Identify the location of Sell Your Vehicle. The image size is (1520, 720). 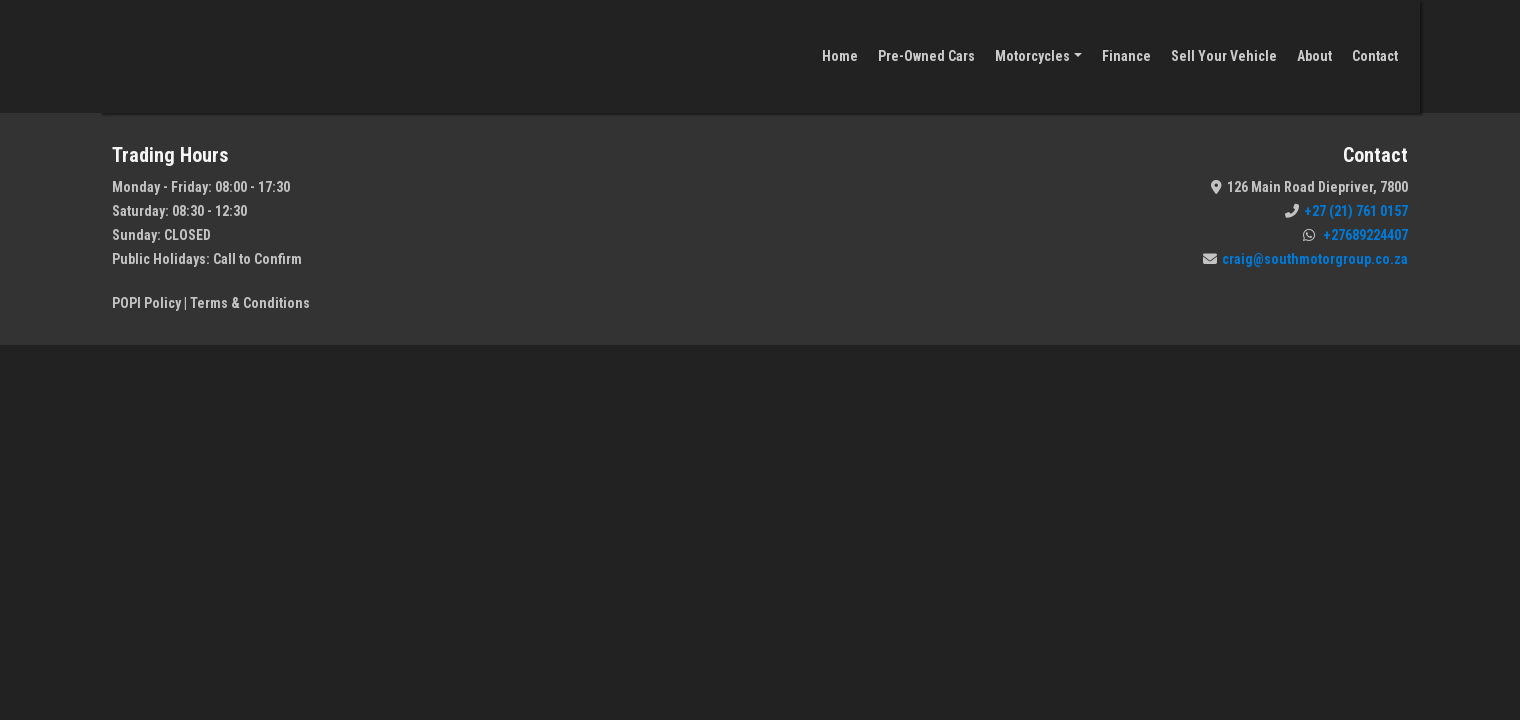
(1224, 56).